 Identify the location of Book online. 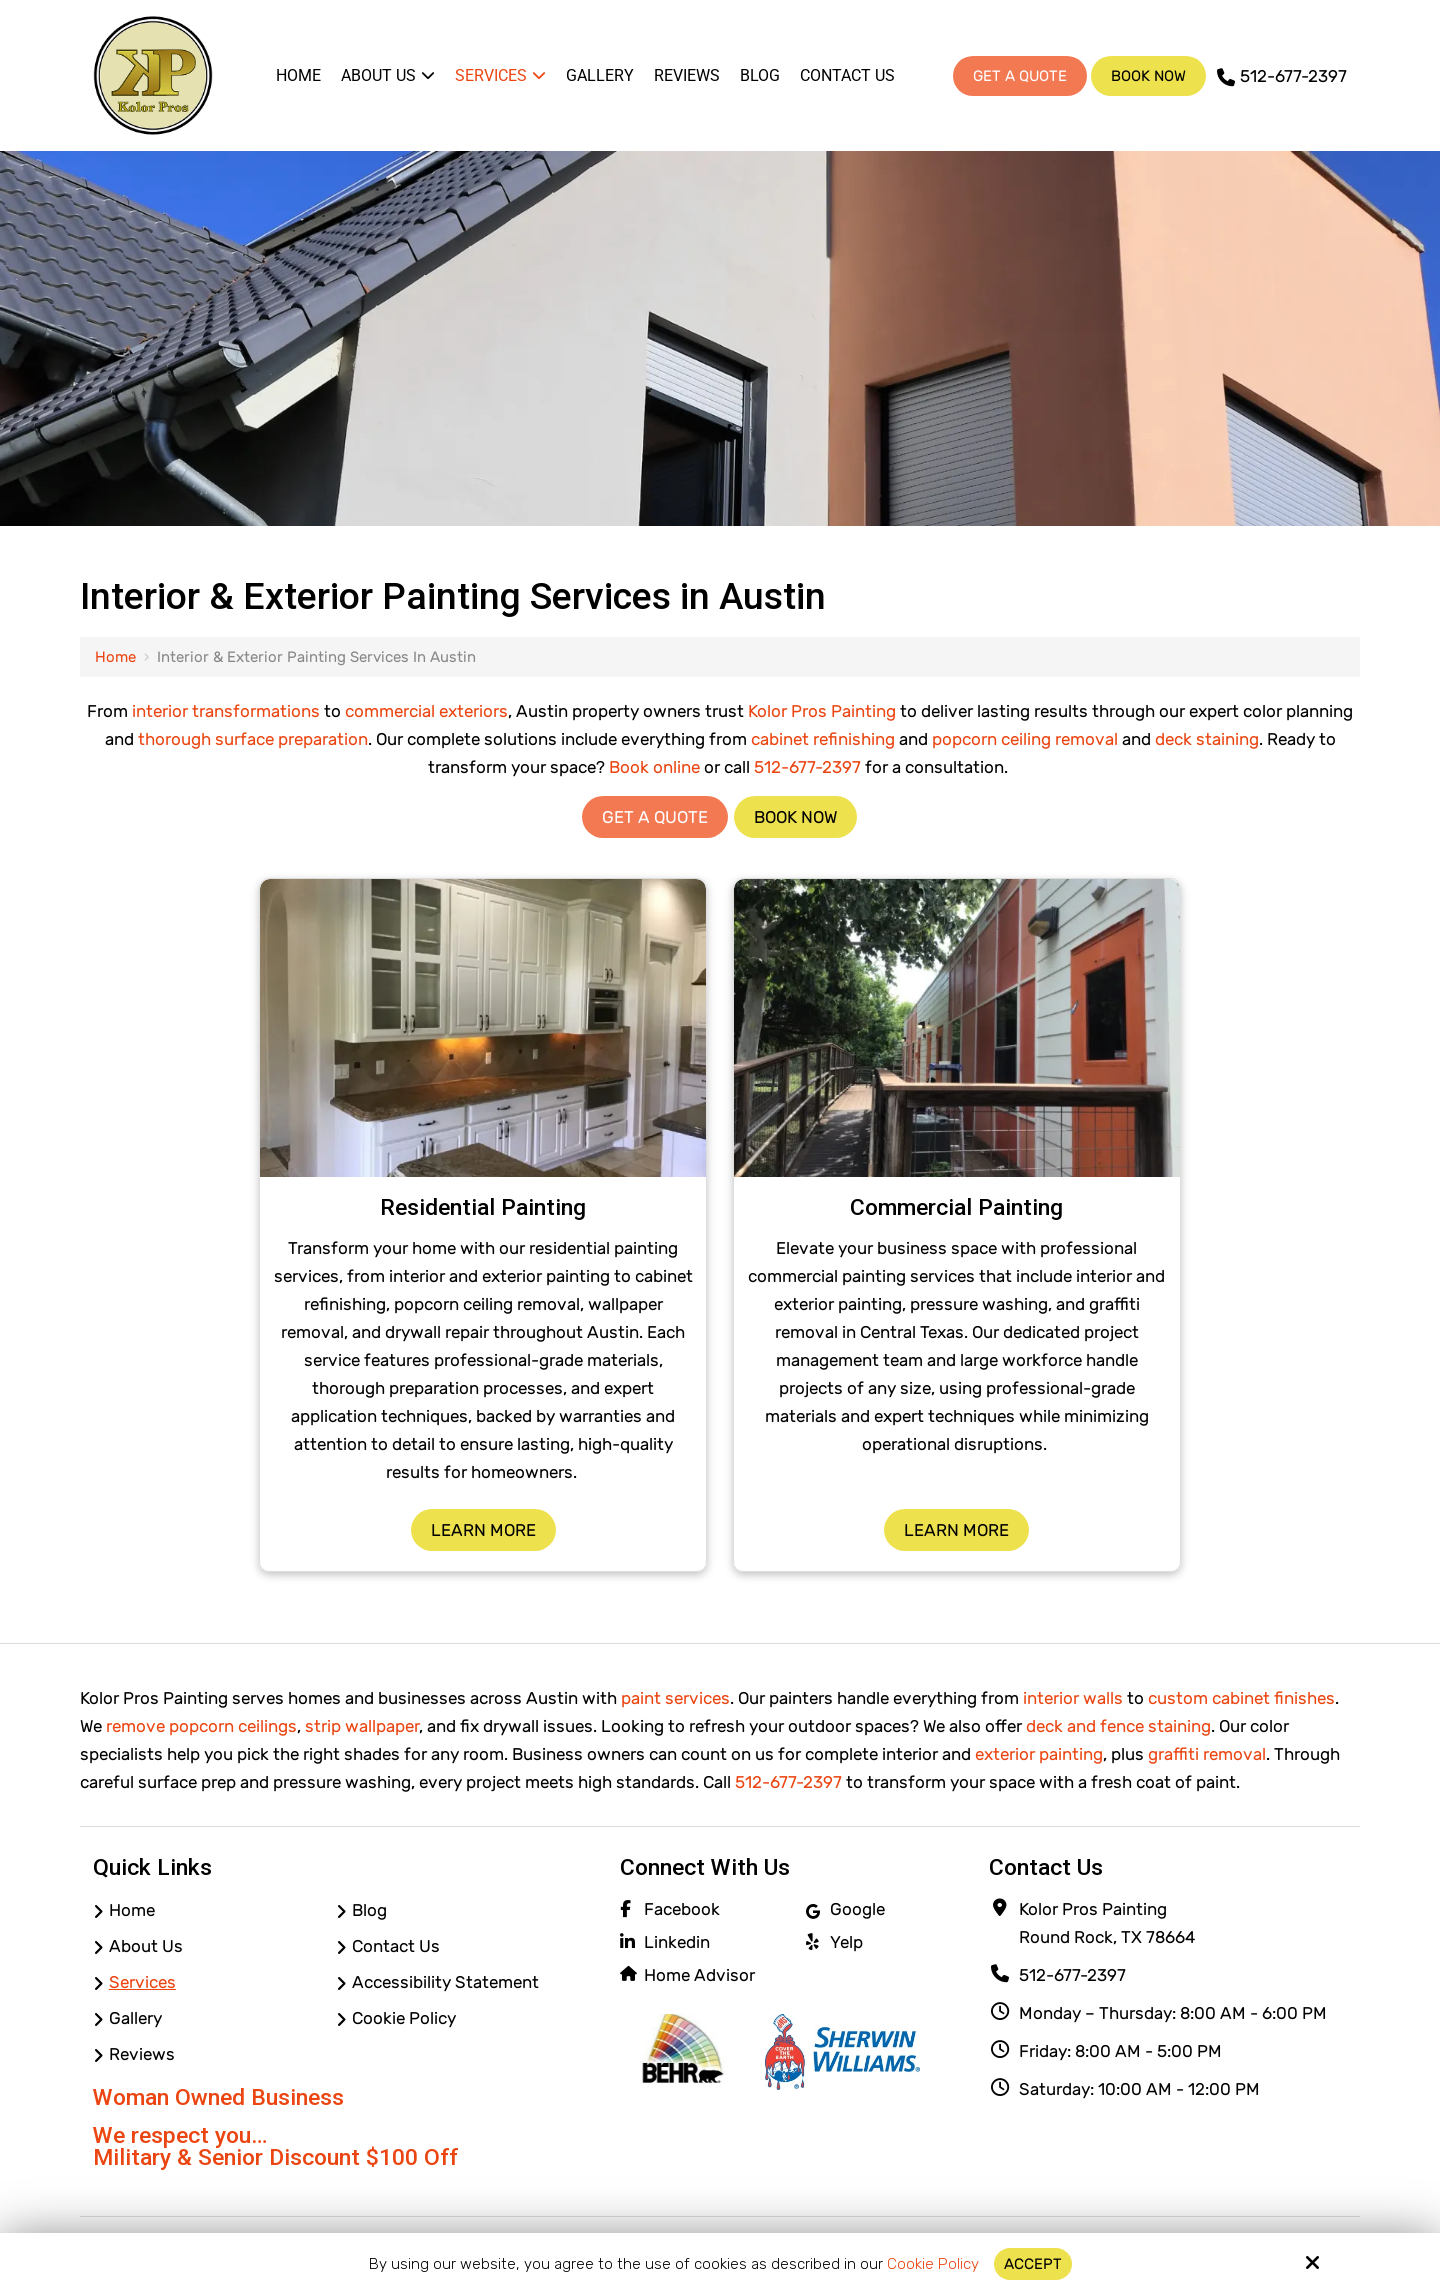
(654, 767).